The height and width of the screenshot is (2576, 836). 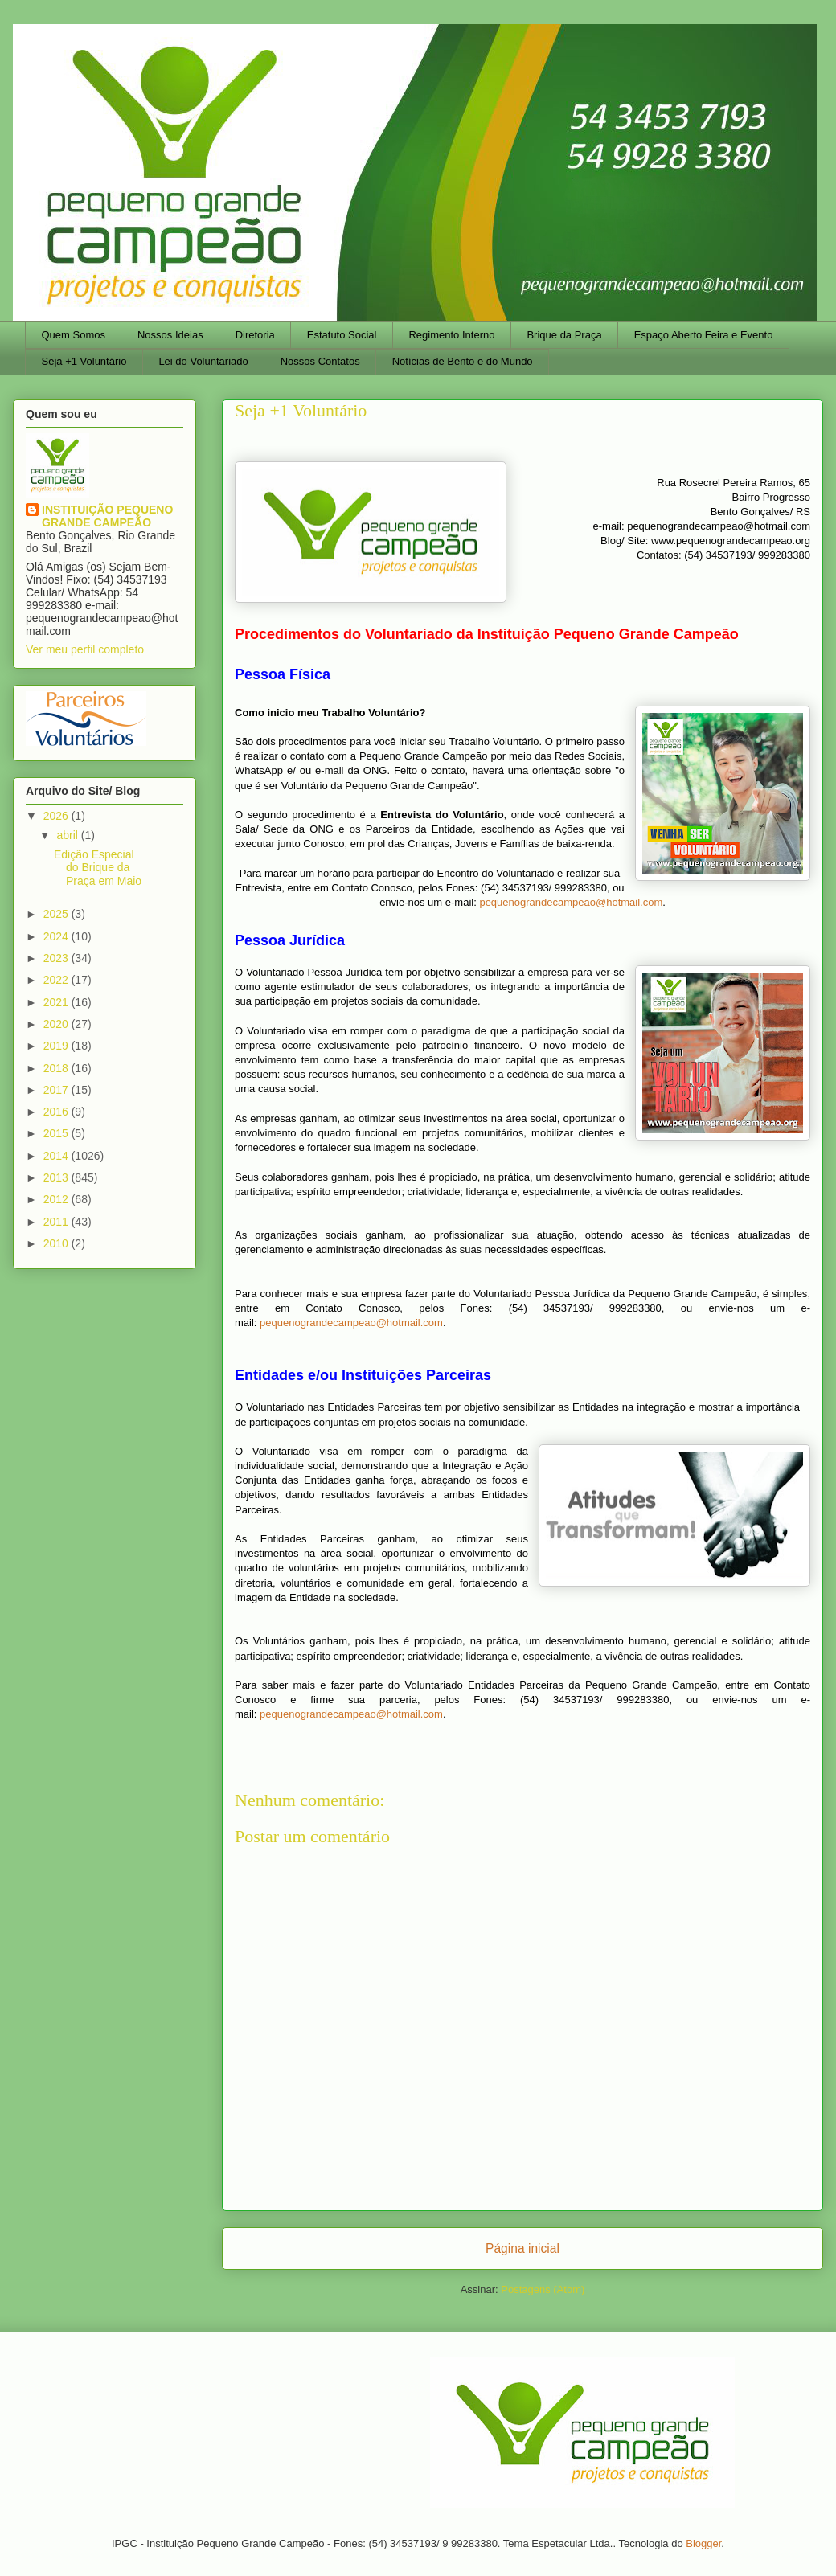 What do you see at coordinates (84, 361) in the screenshot?
I see `Seja +1 Voluntário` at bounding box center [84, 361].